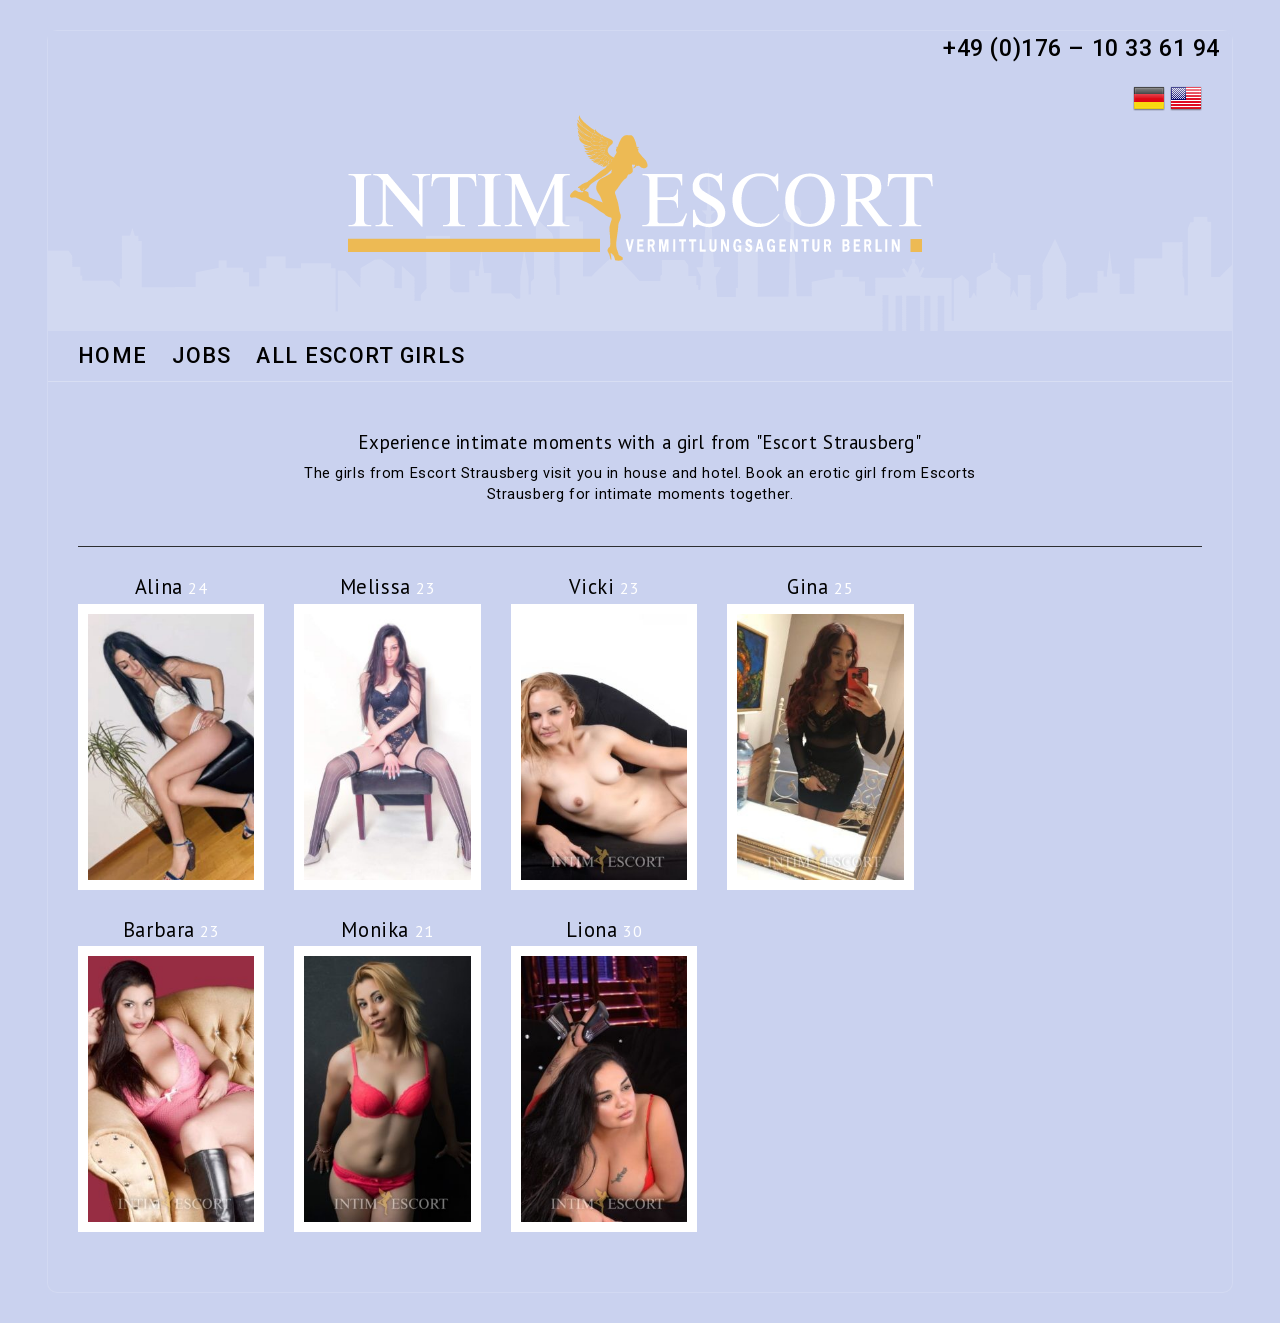 The height and width of the screenshot is (1323, 1280). What do you see at coordinates (820, 586) in the screenshot?
I see `Gina` at bounding box center [820, 586].